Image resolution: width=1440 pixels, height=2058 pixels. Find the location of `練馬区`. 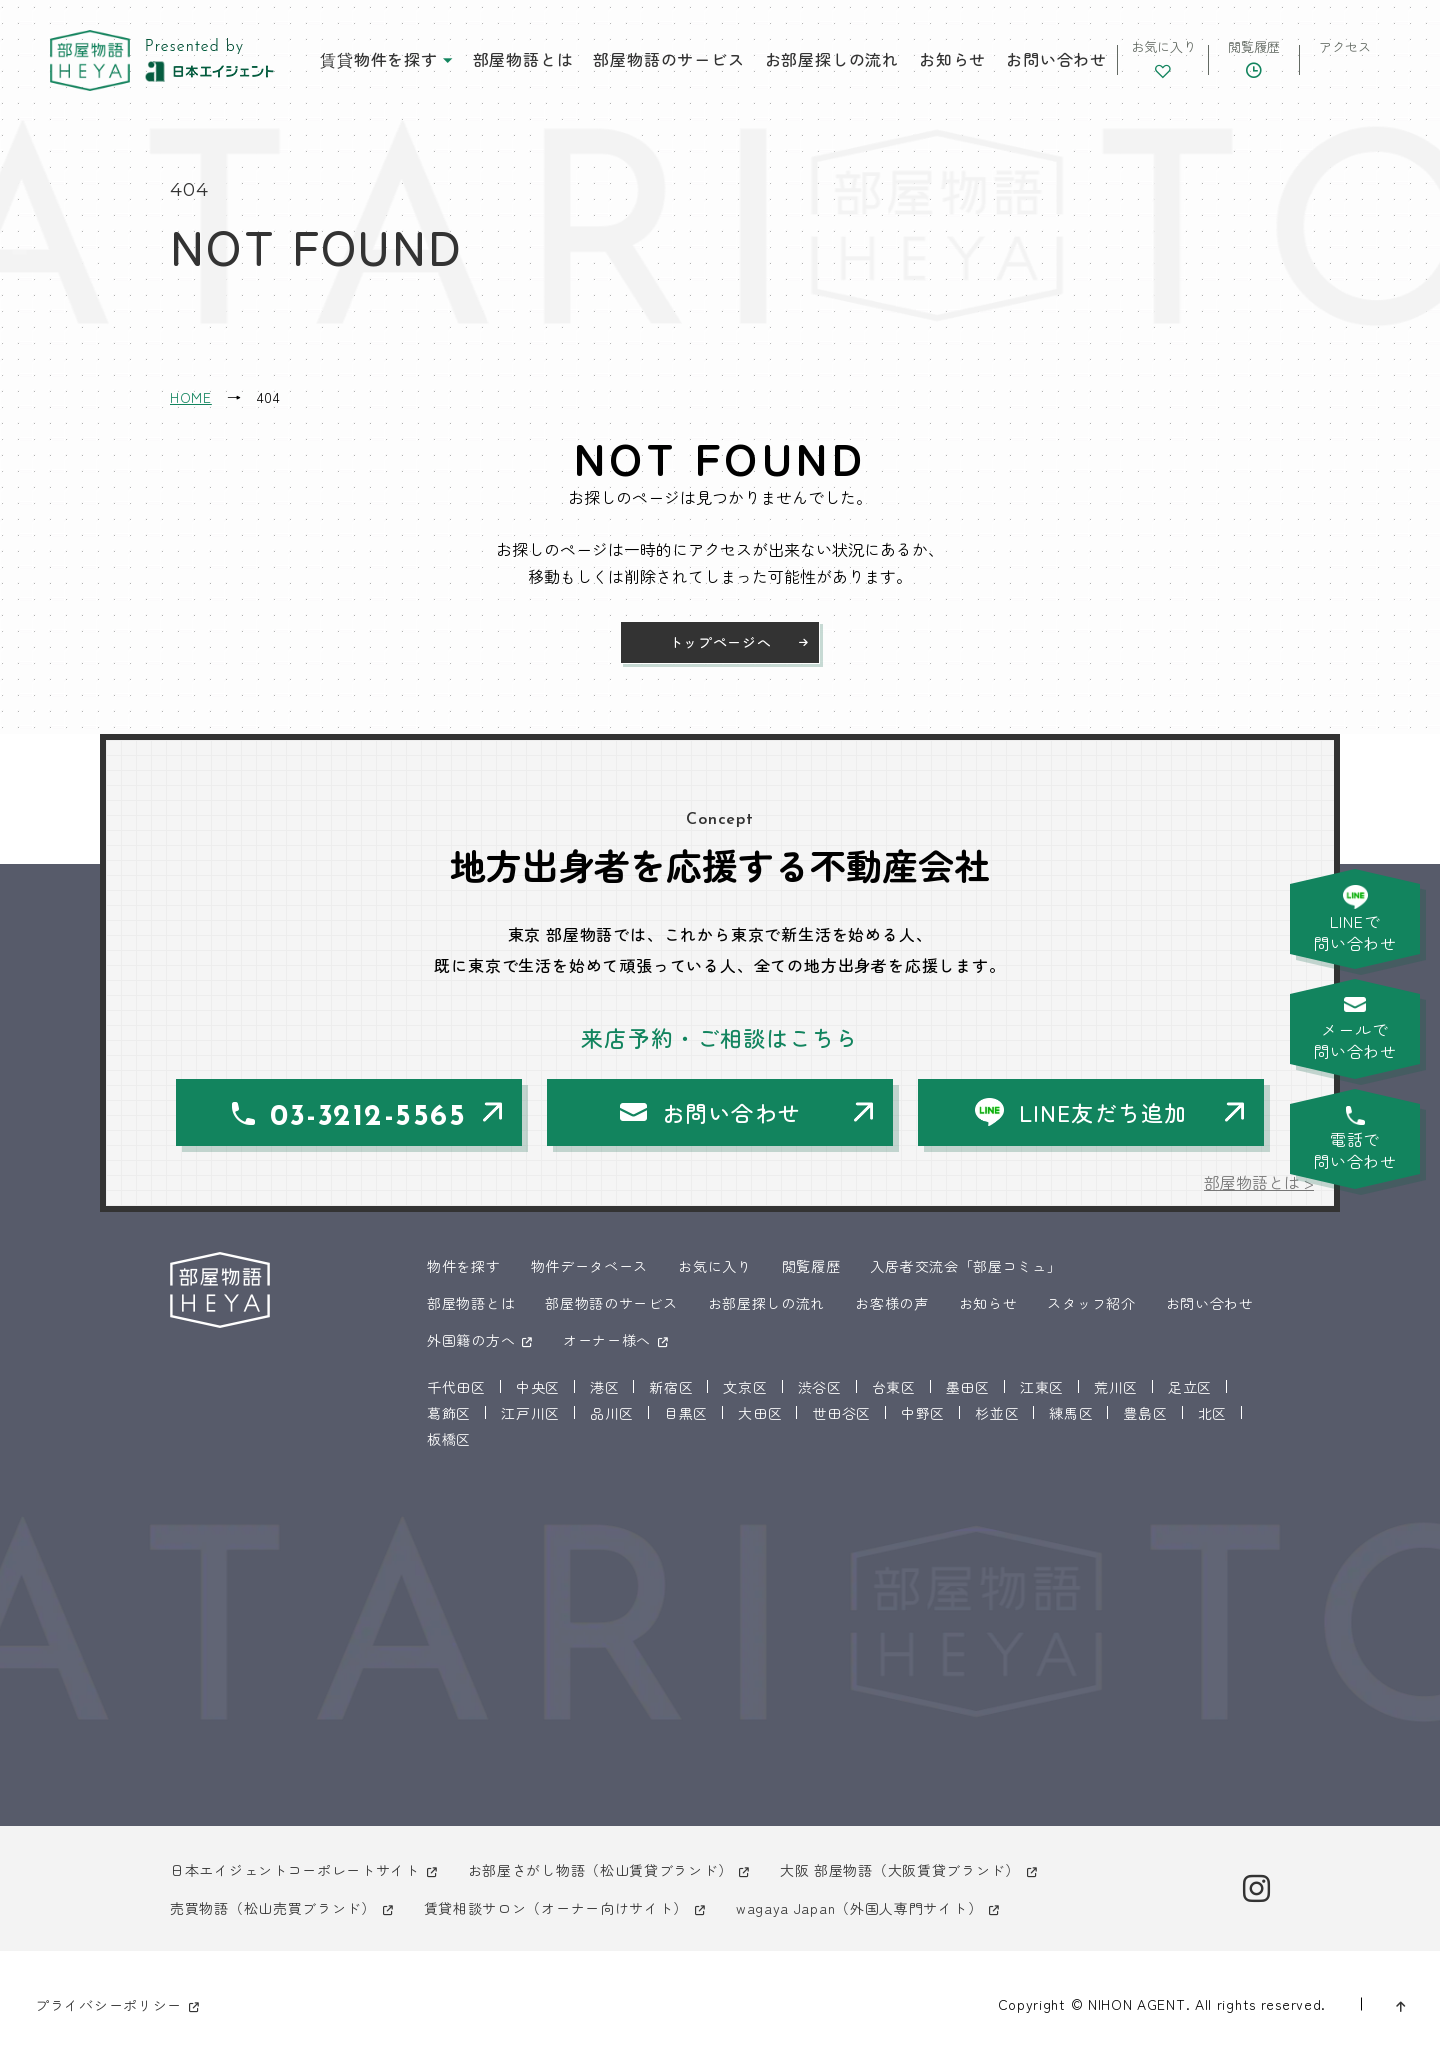

練馬区 is located at coordinates (1071, 1413).